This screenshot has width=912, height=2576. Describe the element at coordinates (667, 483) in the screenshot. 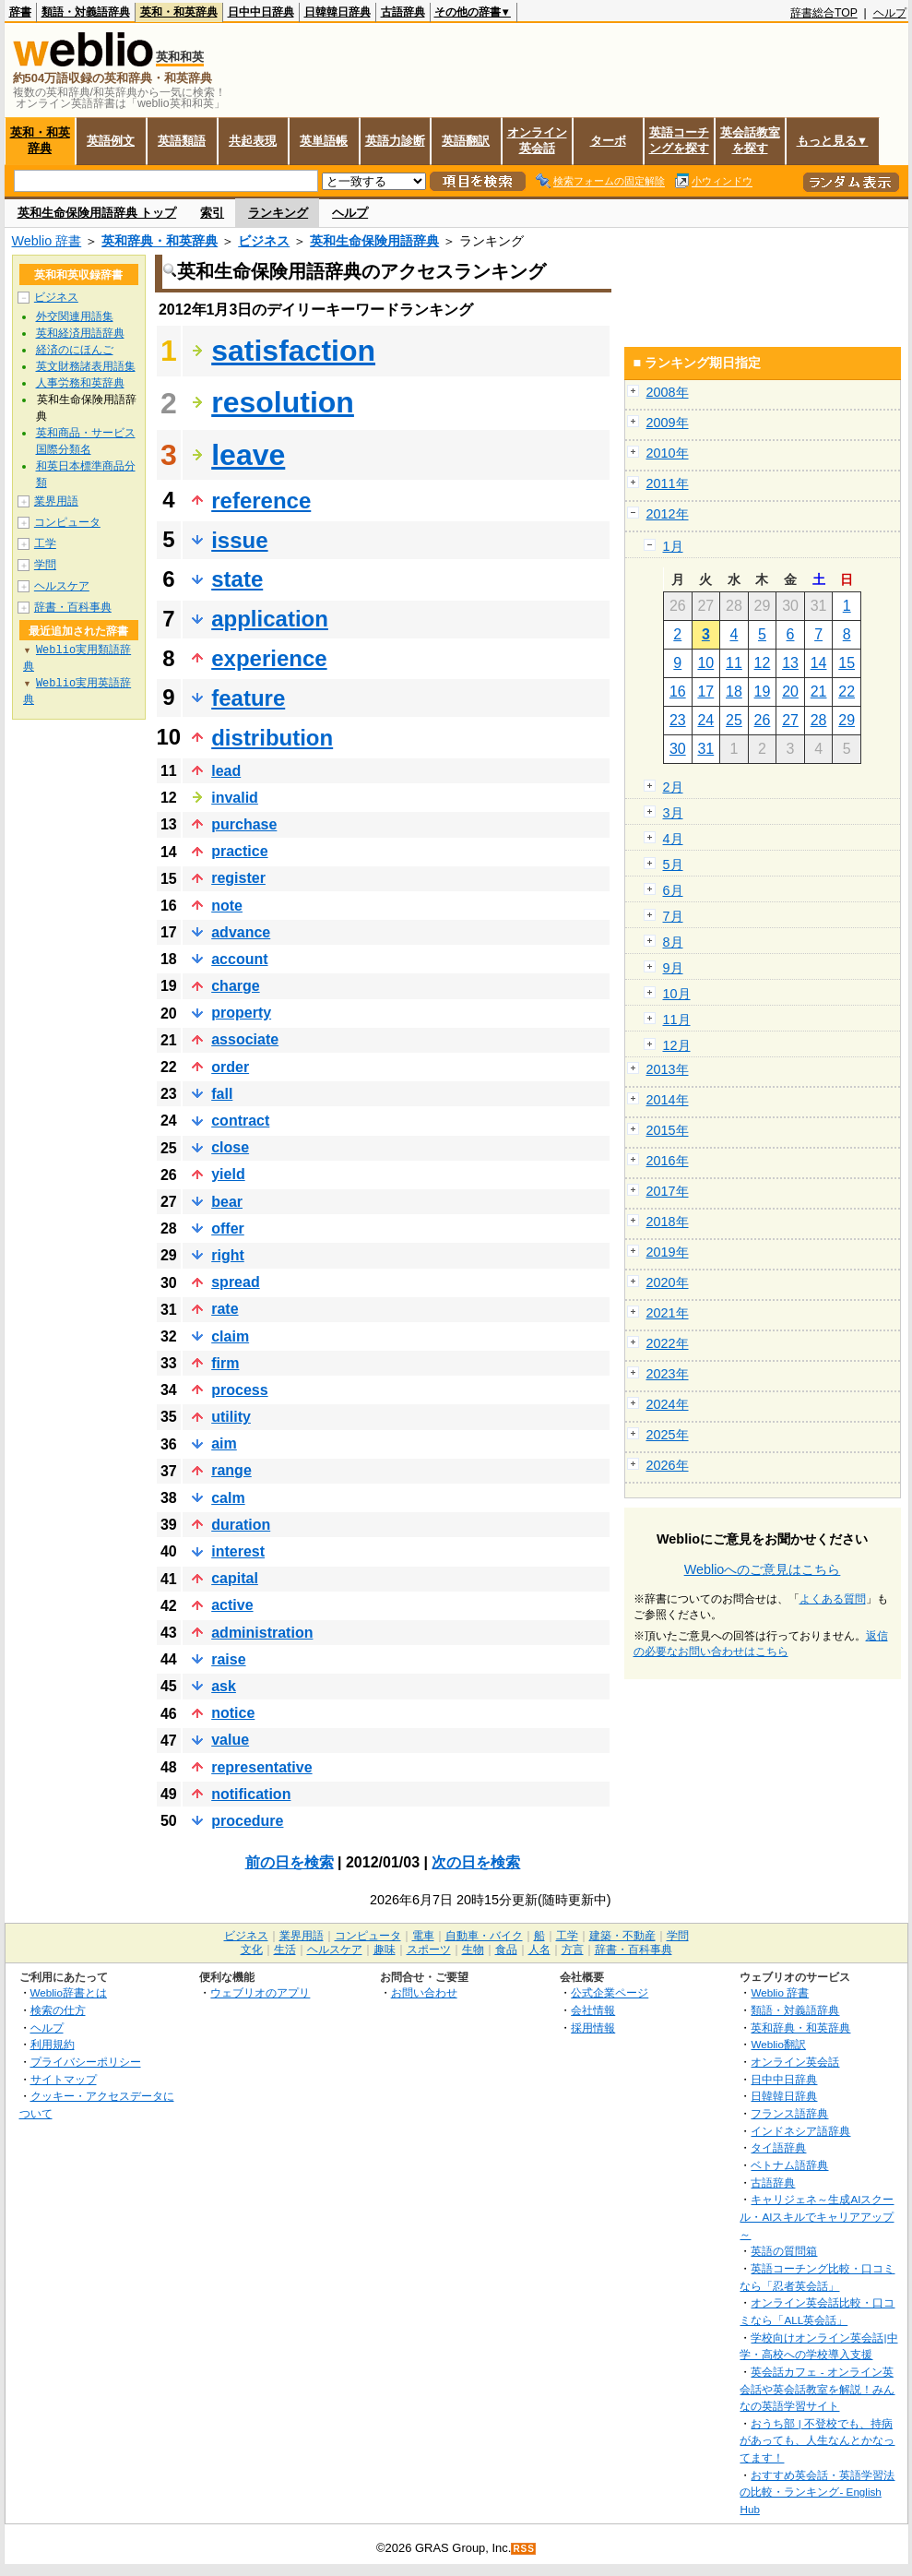

I see `2011年` at that location.